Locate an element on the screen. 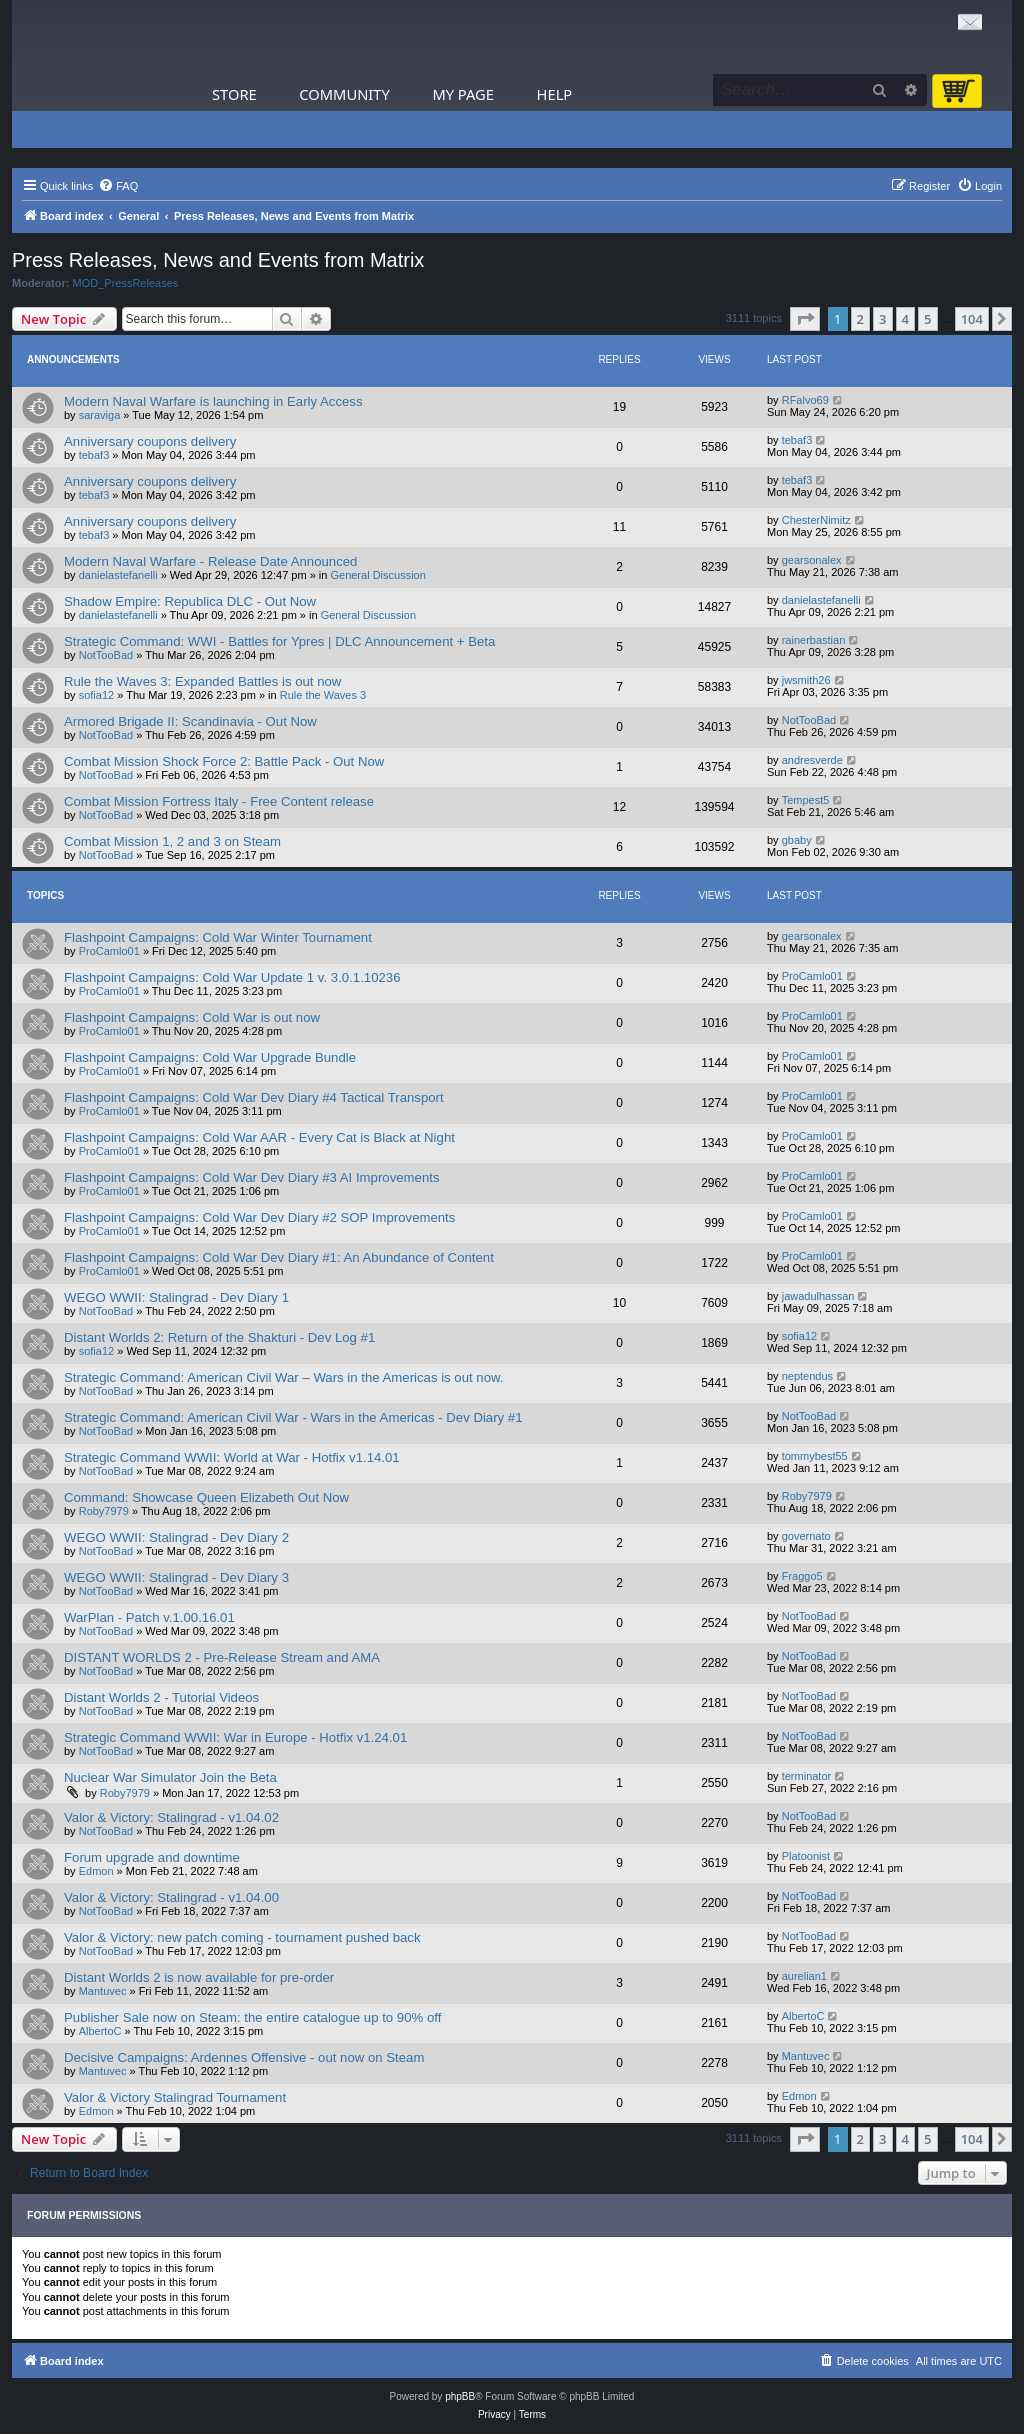 The image size is (1024, 2434). Distant Worlds 2: Return of the Shakturi - Dev Log #1 is located at coordinates (219, 1337).